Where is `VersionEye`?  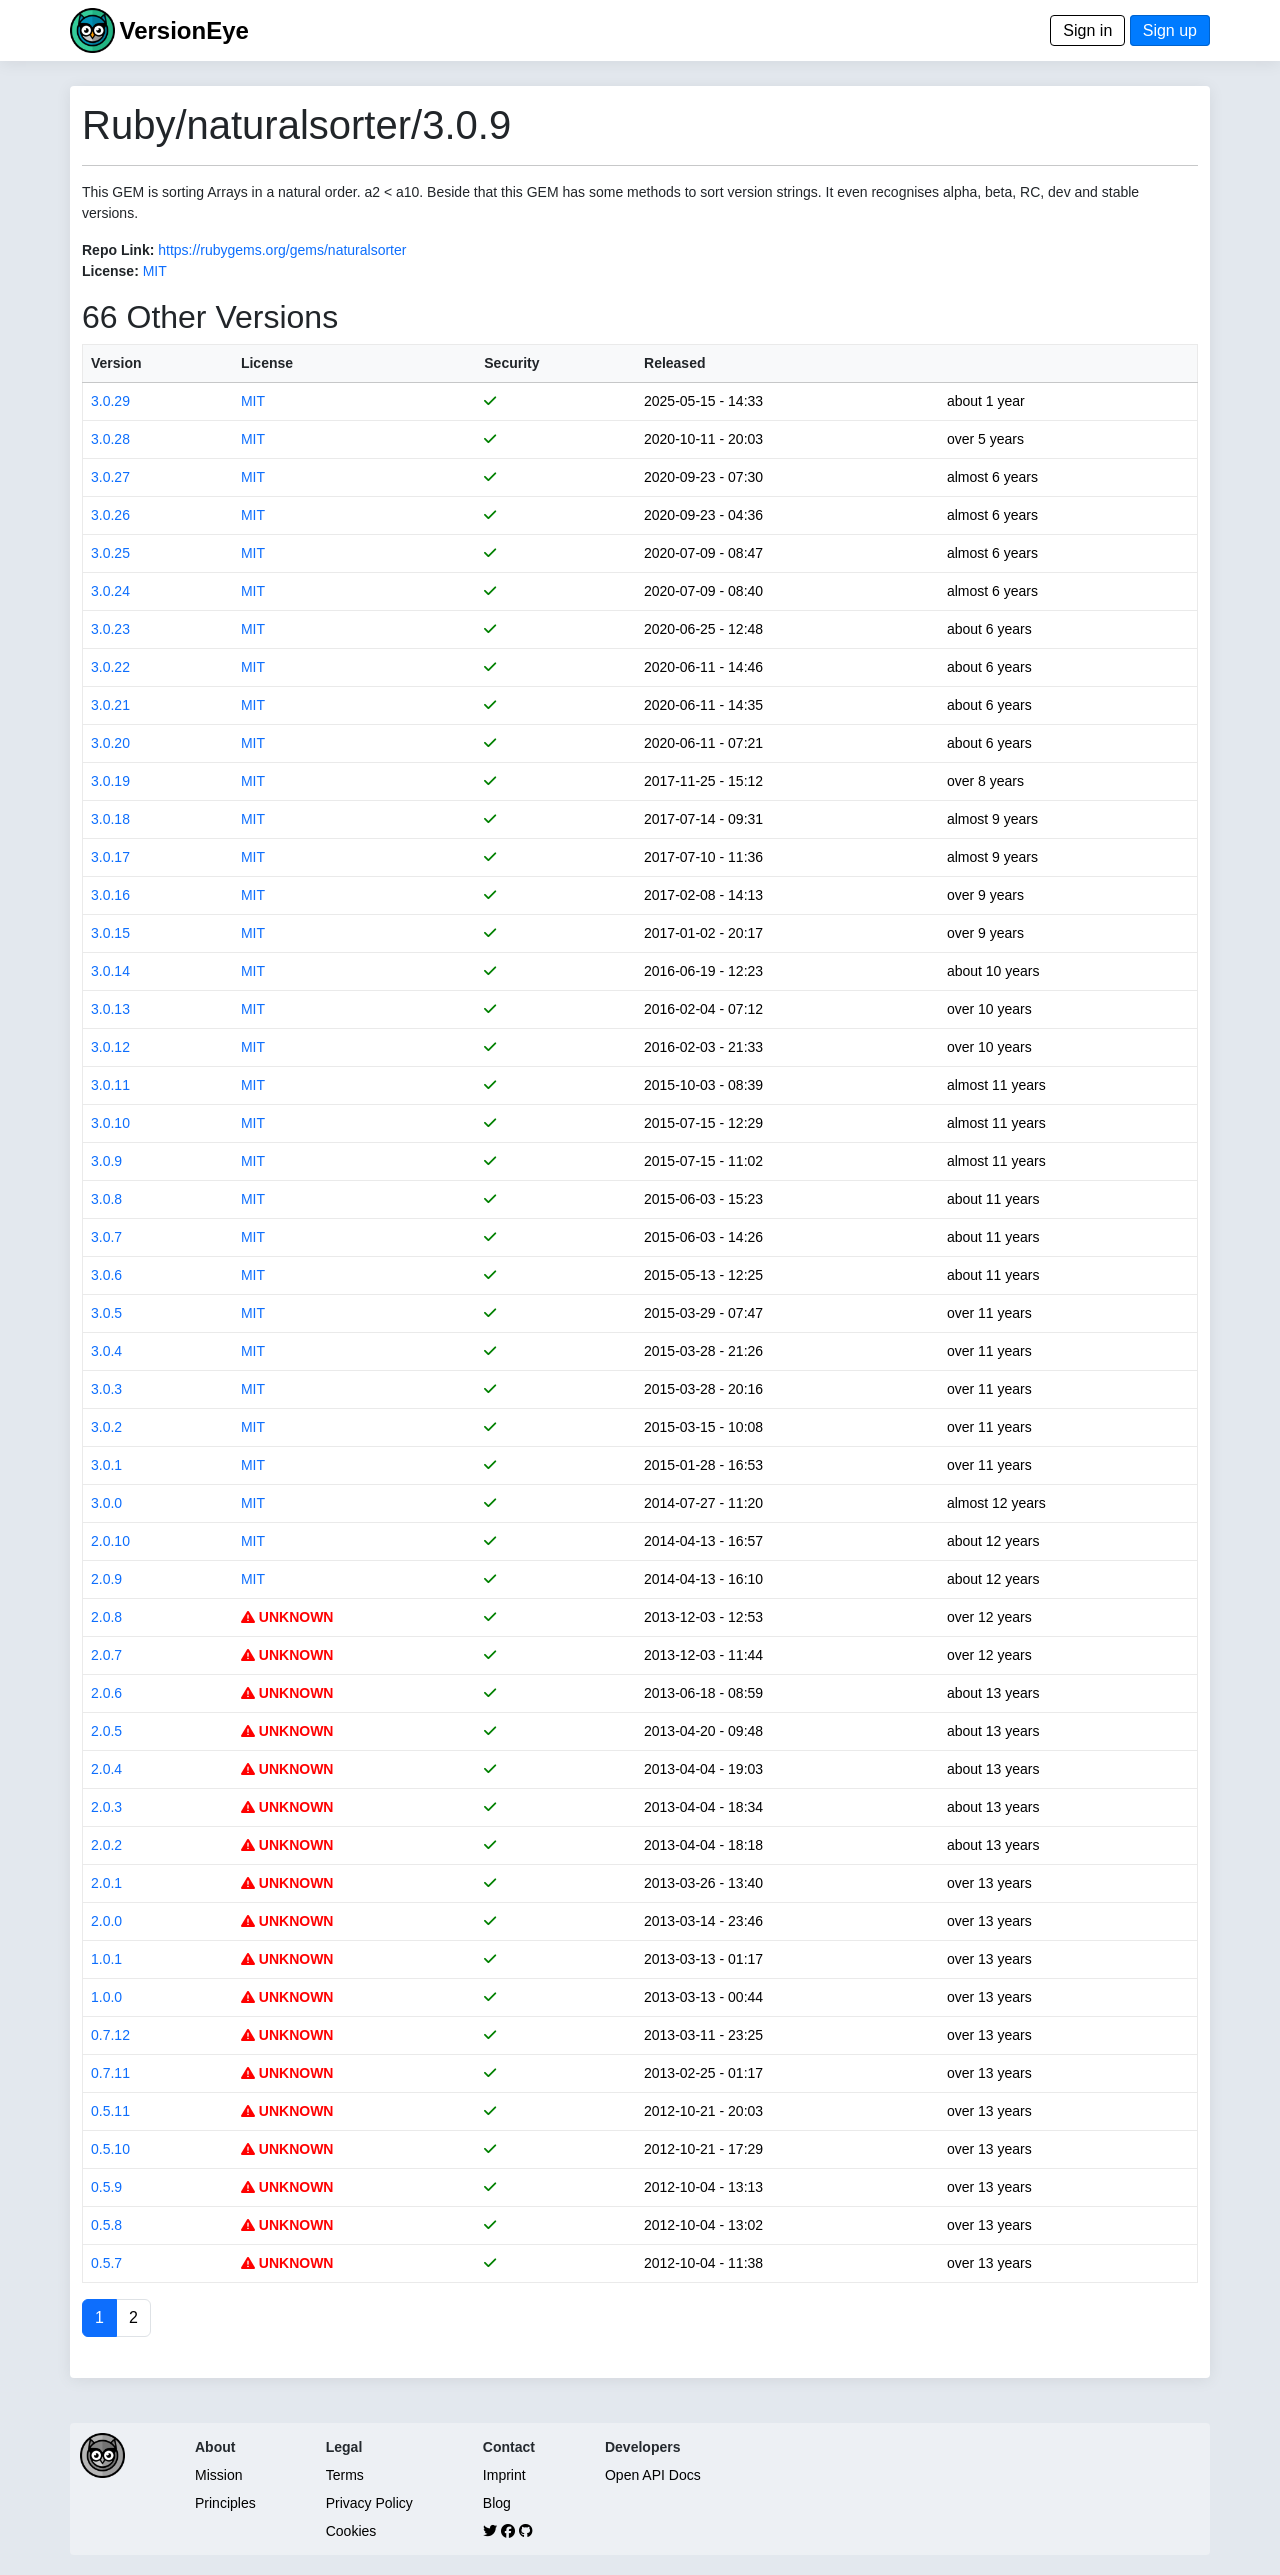
VersionEye is located at coordinates (183, 30).